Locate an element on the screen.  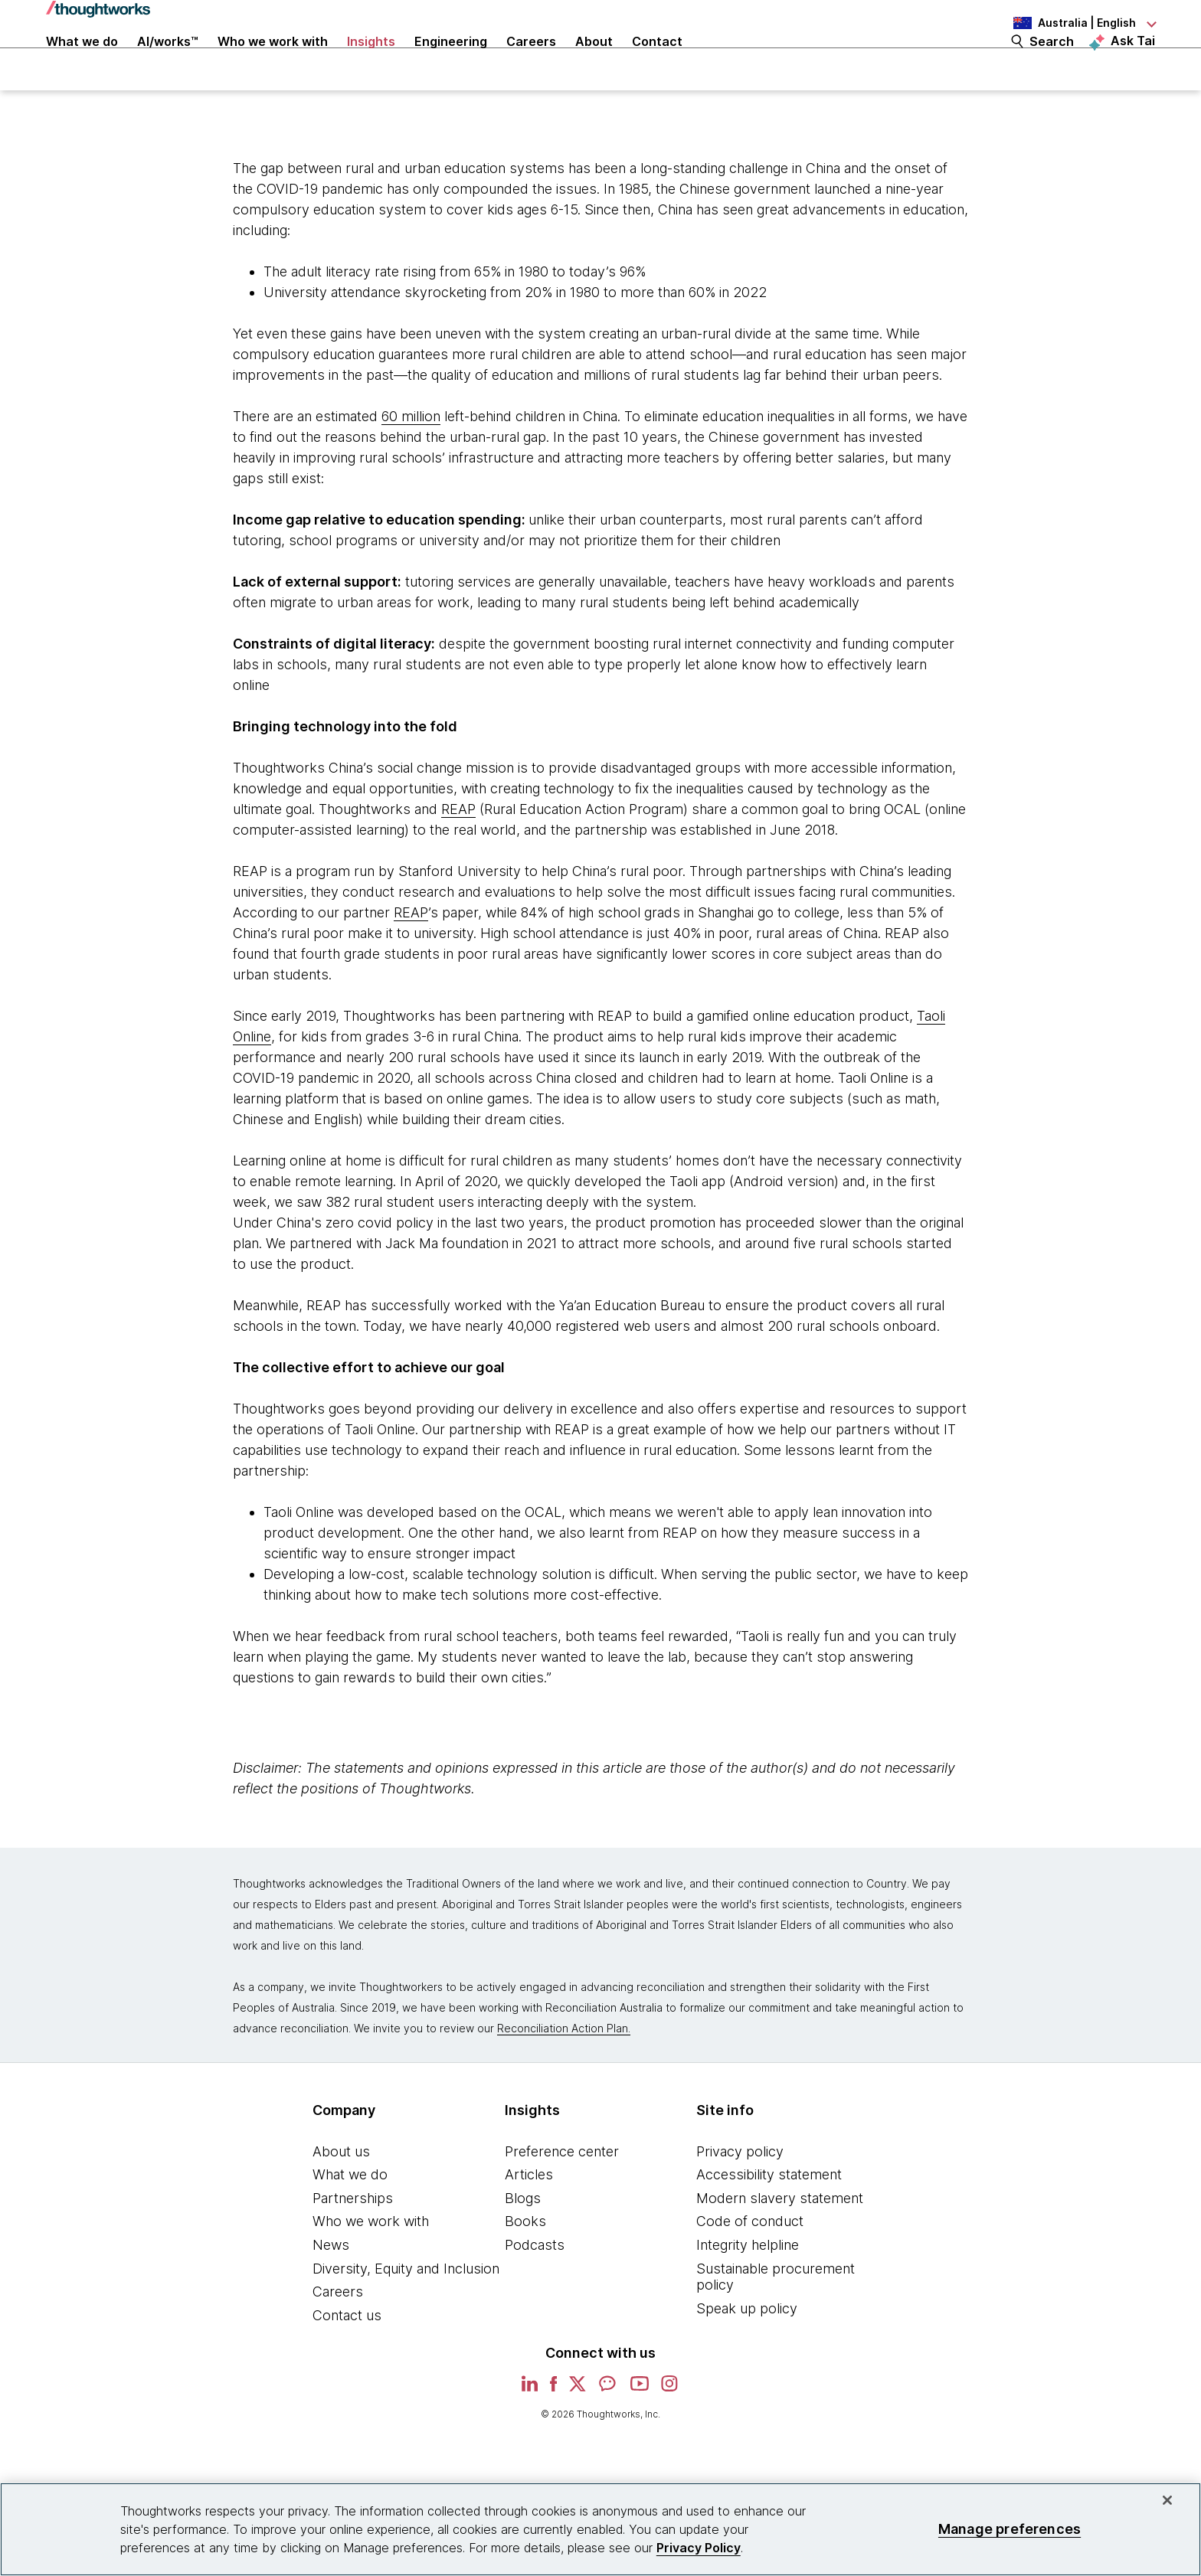
Diversity, Equity and Inclusion is located at coordinates (406, 2312).